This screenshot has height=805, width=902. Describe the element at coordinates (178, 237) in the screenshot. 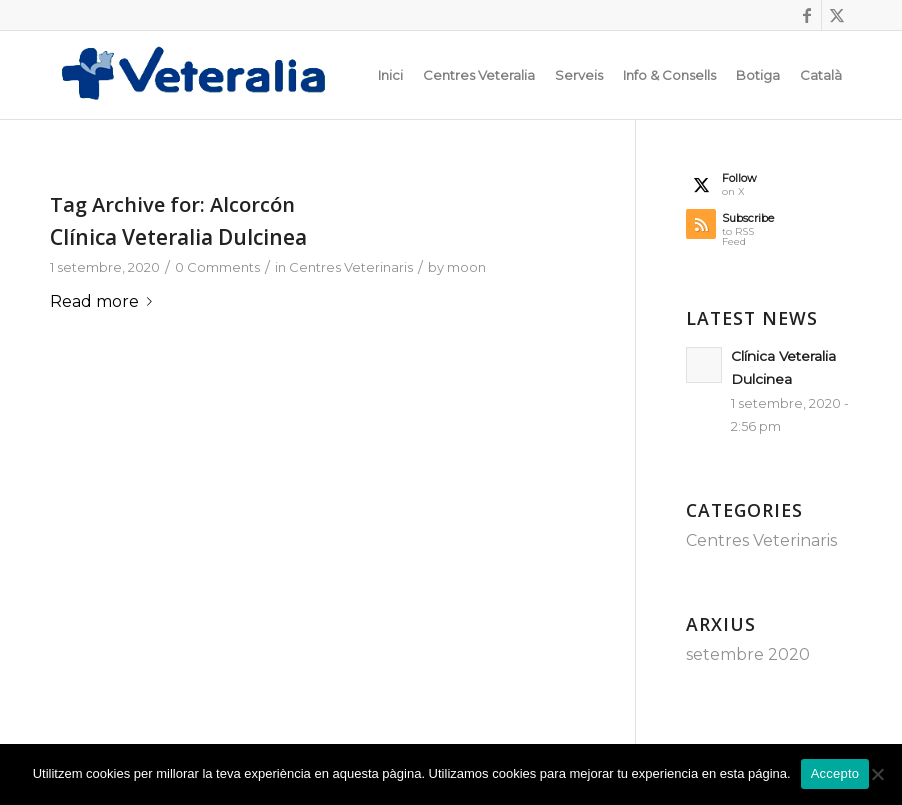

I see `Clínica Veteralia Dulcinea` at that location.